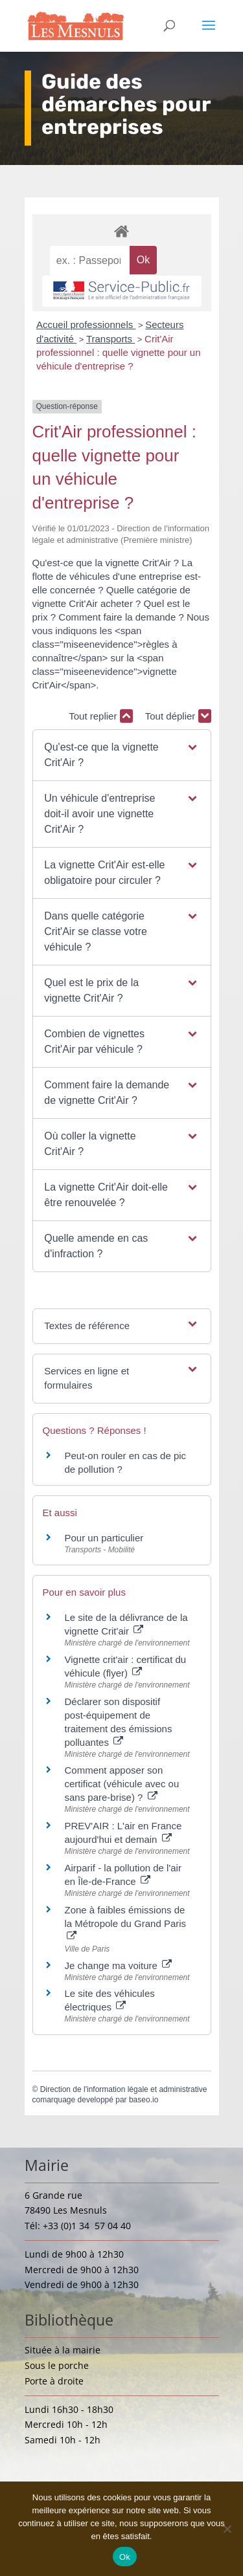  What do you see at coordinates (118, 1965) in the screenshot?
I see `Je change ma voiture` at bounding box center [118, 1965].